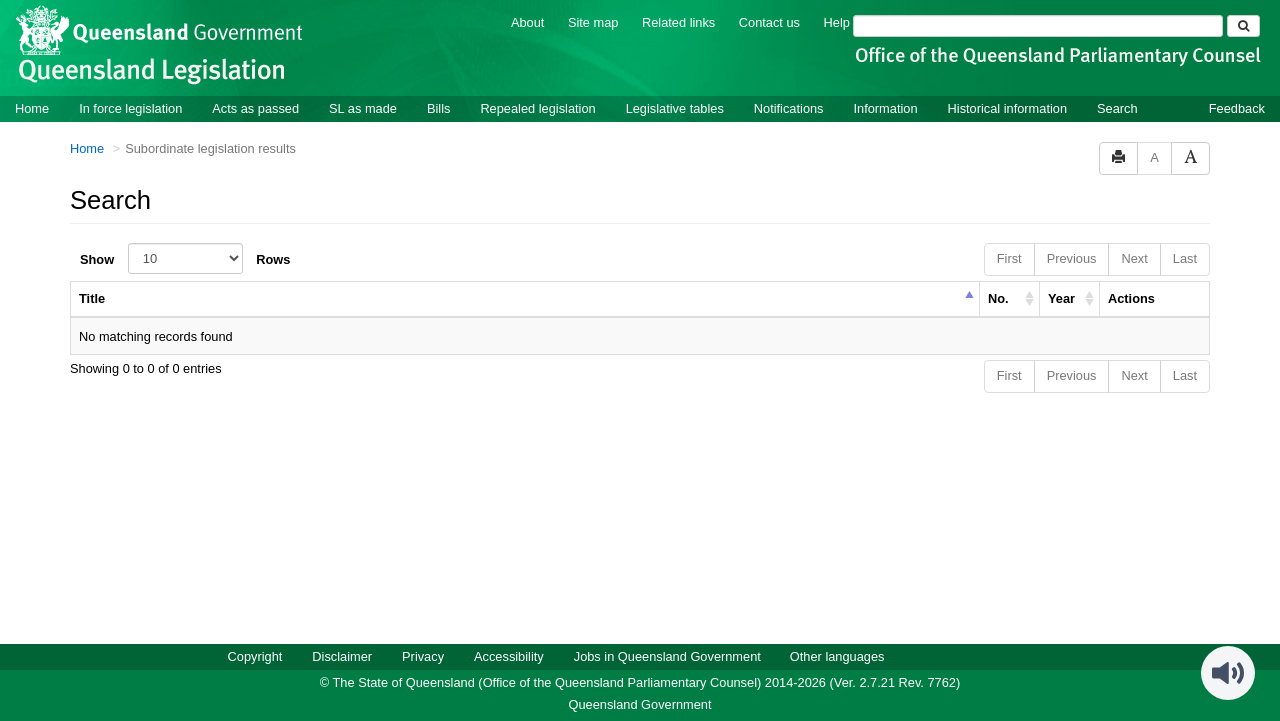 Image resolution: width=1280 pixels, height=721 pixels. I want to click on Related links, so click(678, 21).